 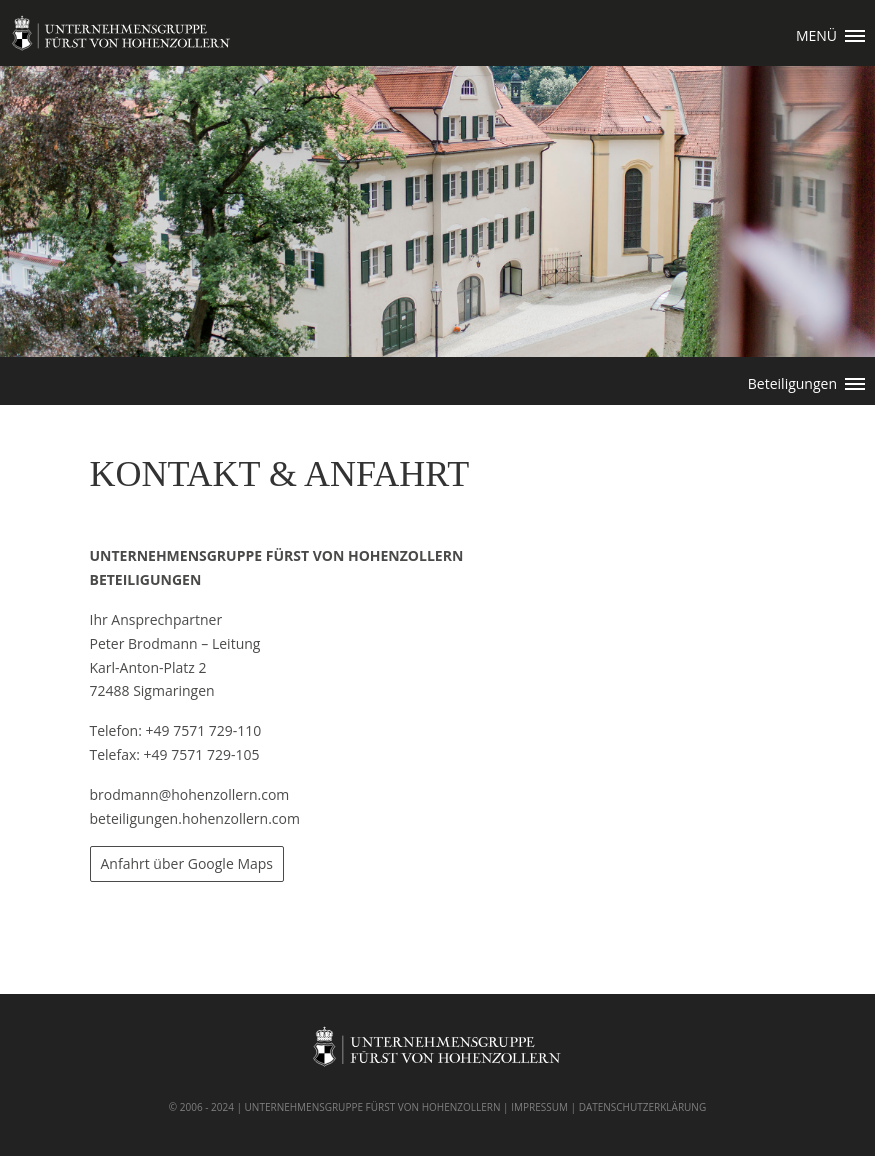 I want to click on DATENSCHUTZERKLÄRUNG, so click(x=643, y=1107).